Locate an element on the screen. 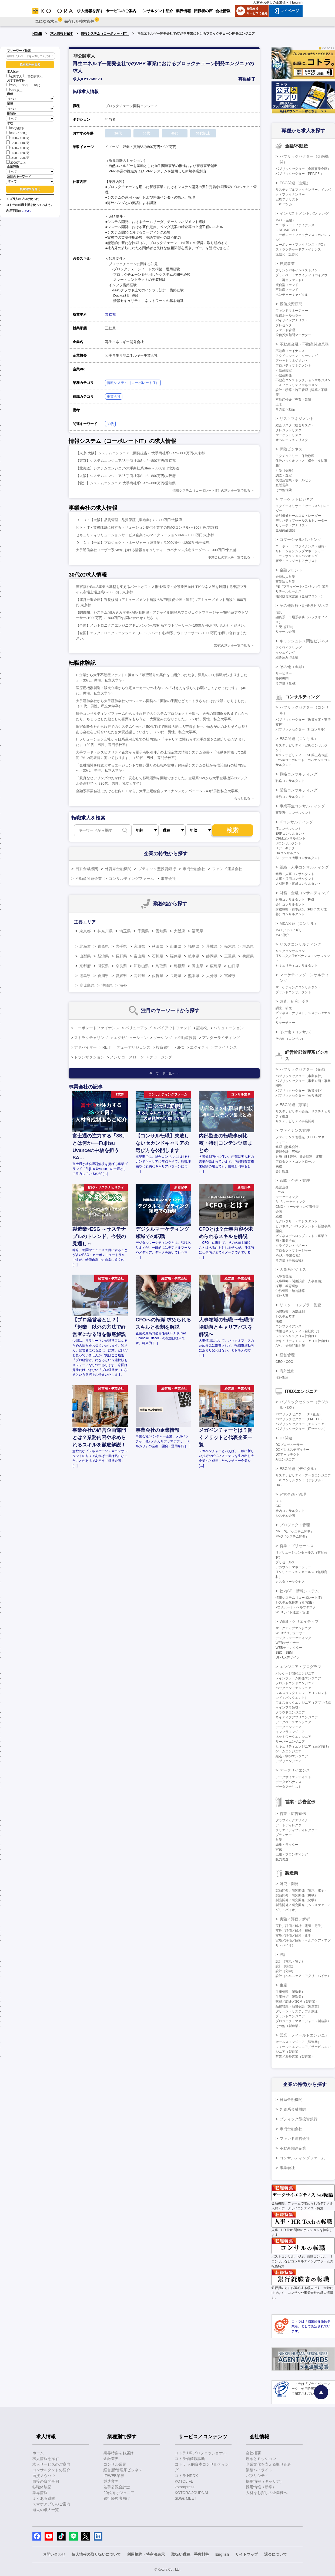 The height and width of the screenshot is (2576, 335). 土木 is located at coordinates (279, 404).